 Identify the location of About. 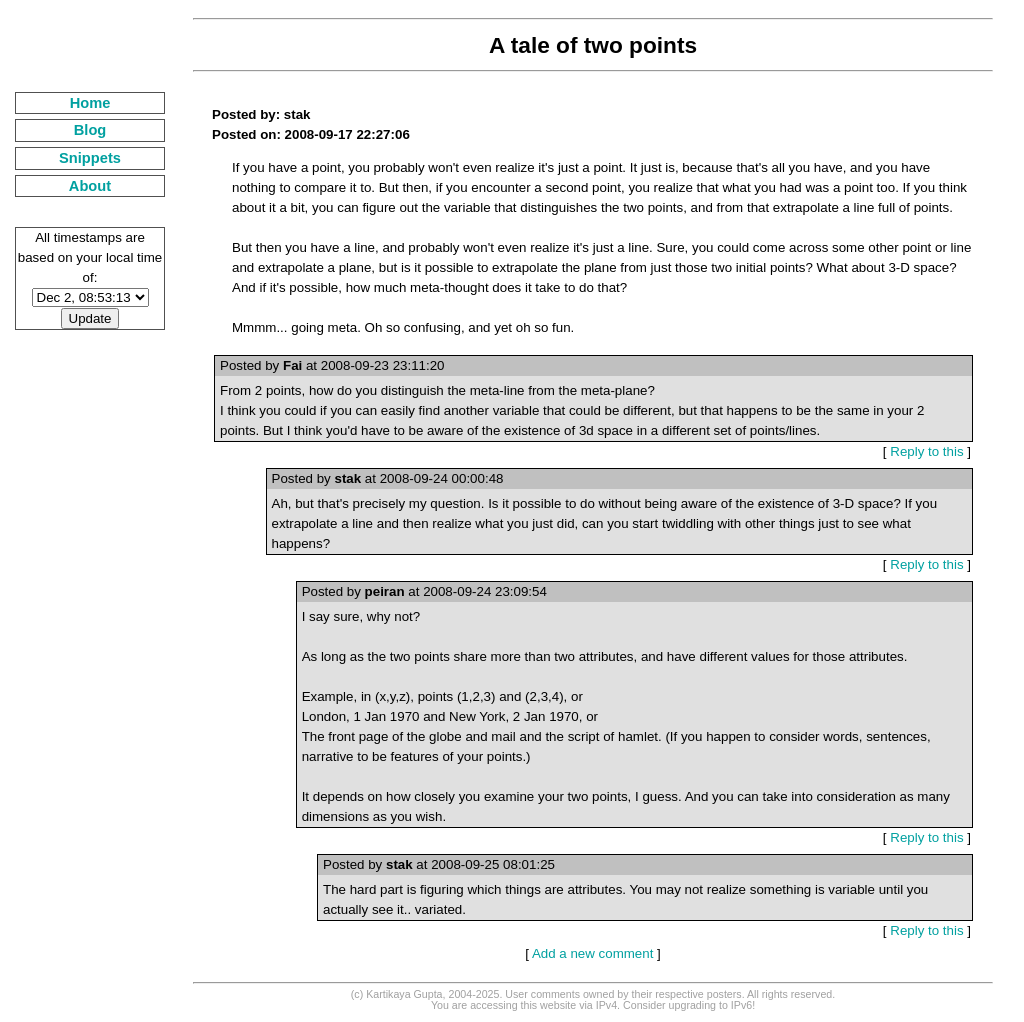
(90, 186).